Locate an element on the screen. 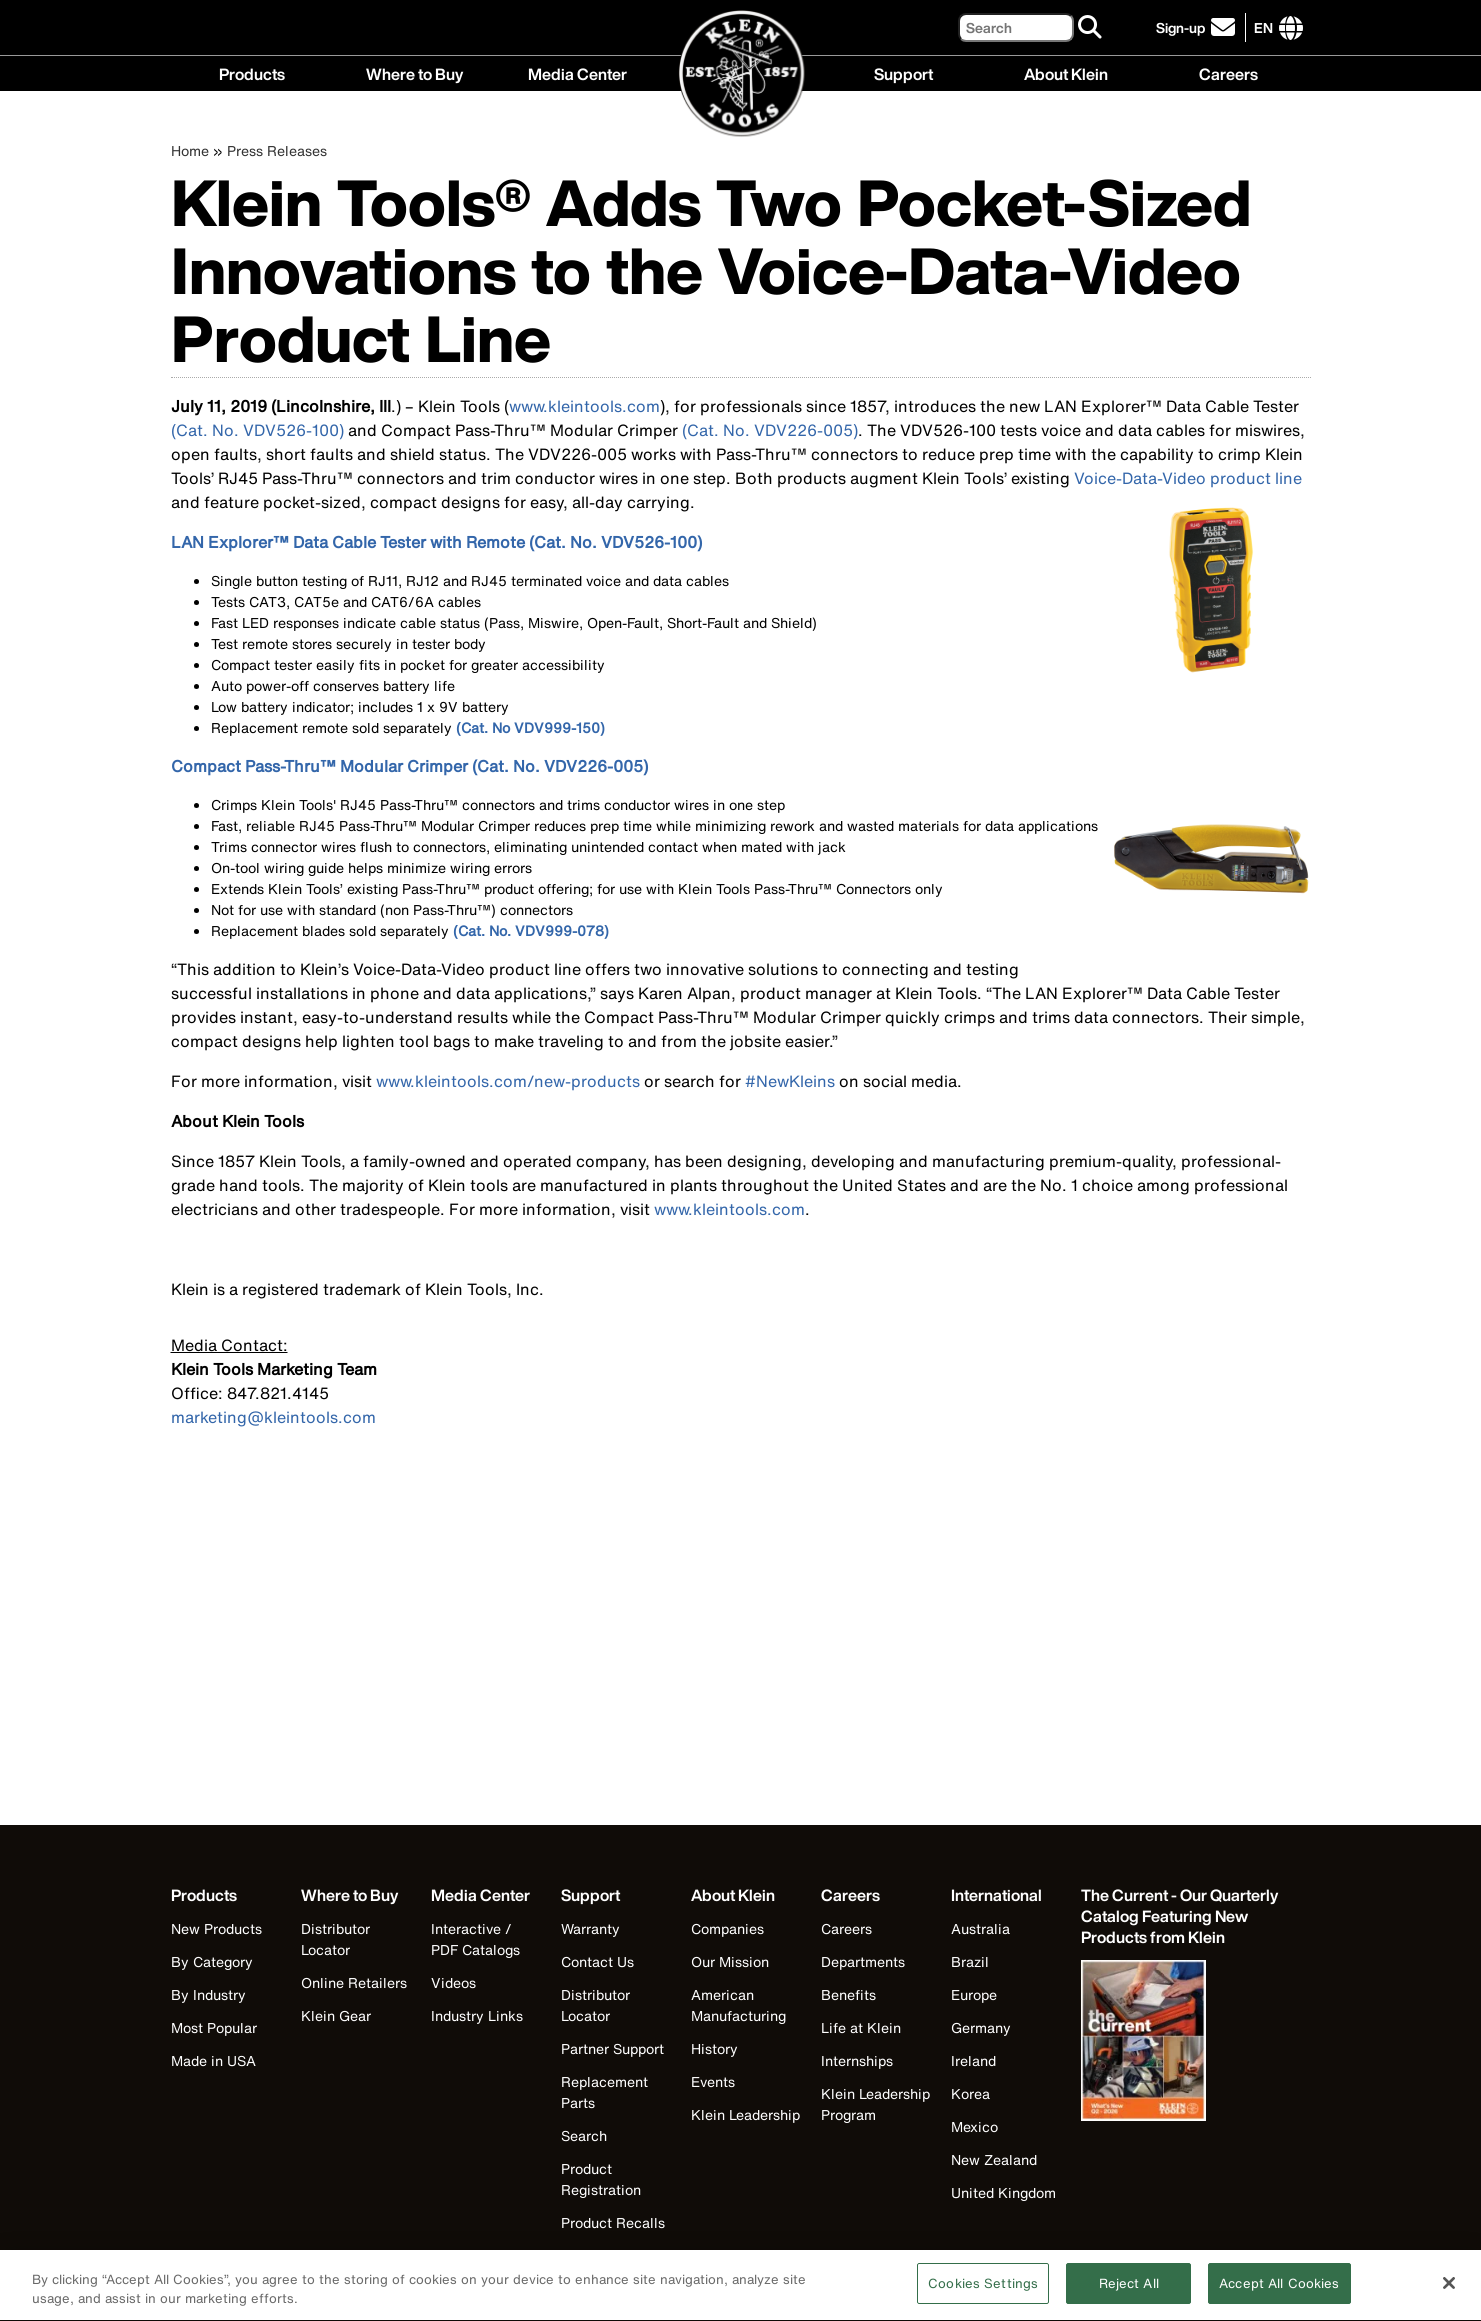 The height and width of the screenshot is (2321, 1481). Klein Gear is located at coordinates (336, 2015).